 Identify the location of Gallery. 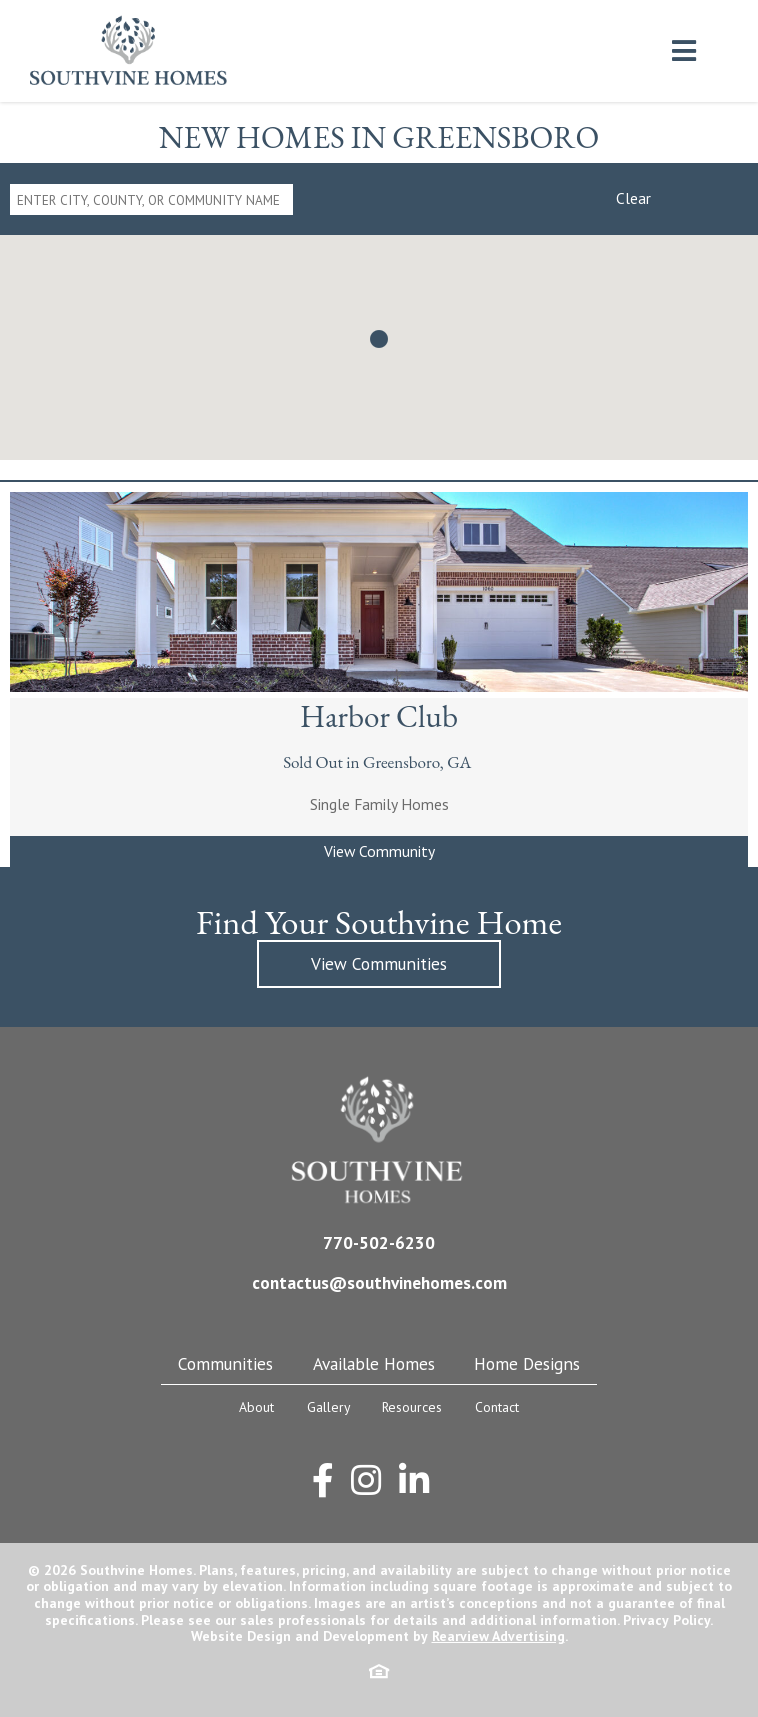
(328, 1407).